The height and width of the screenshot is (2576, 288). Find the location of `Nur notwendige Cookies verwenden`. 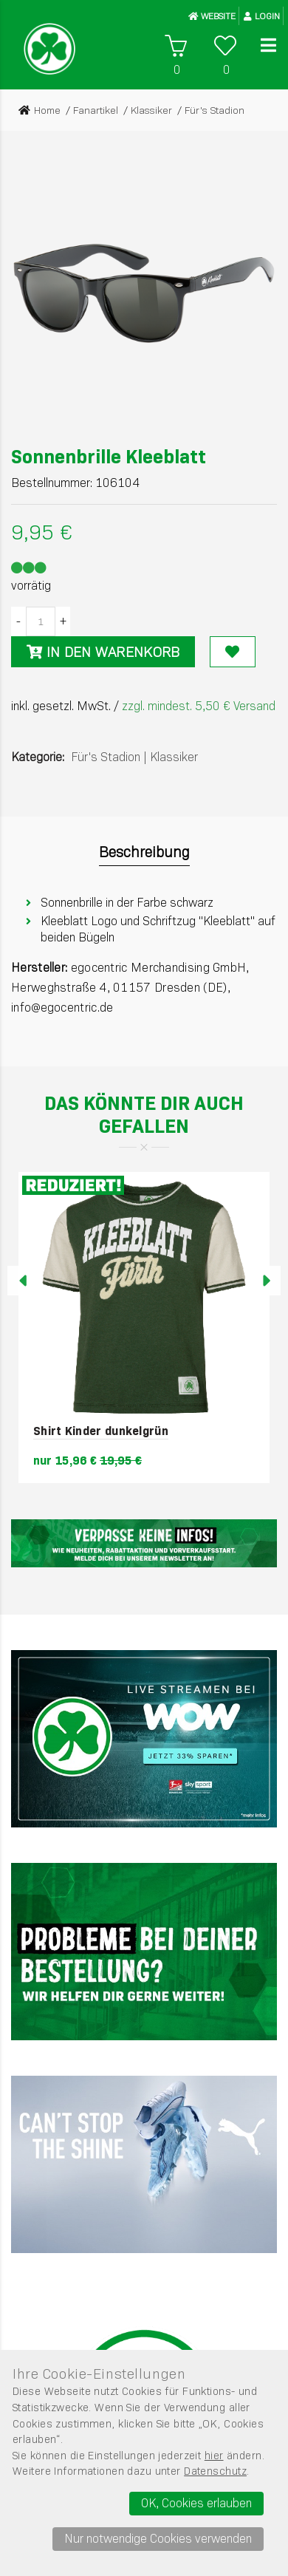

Nur notwendige Cookies verwenden is located at coordinates (158, 2539).